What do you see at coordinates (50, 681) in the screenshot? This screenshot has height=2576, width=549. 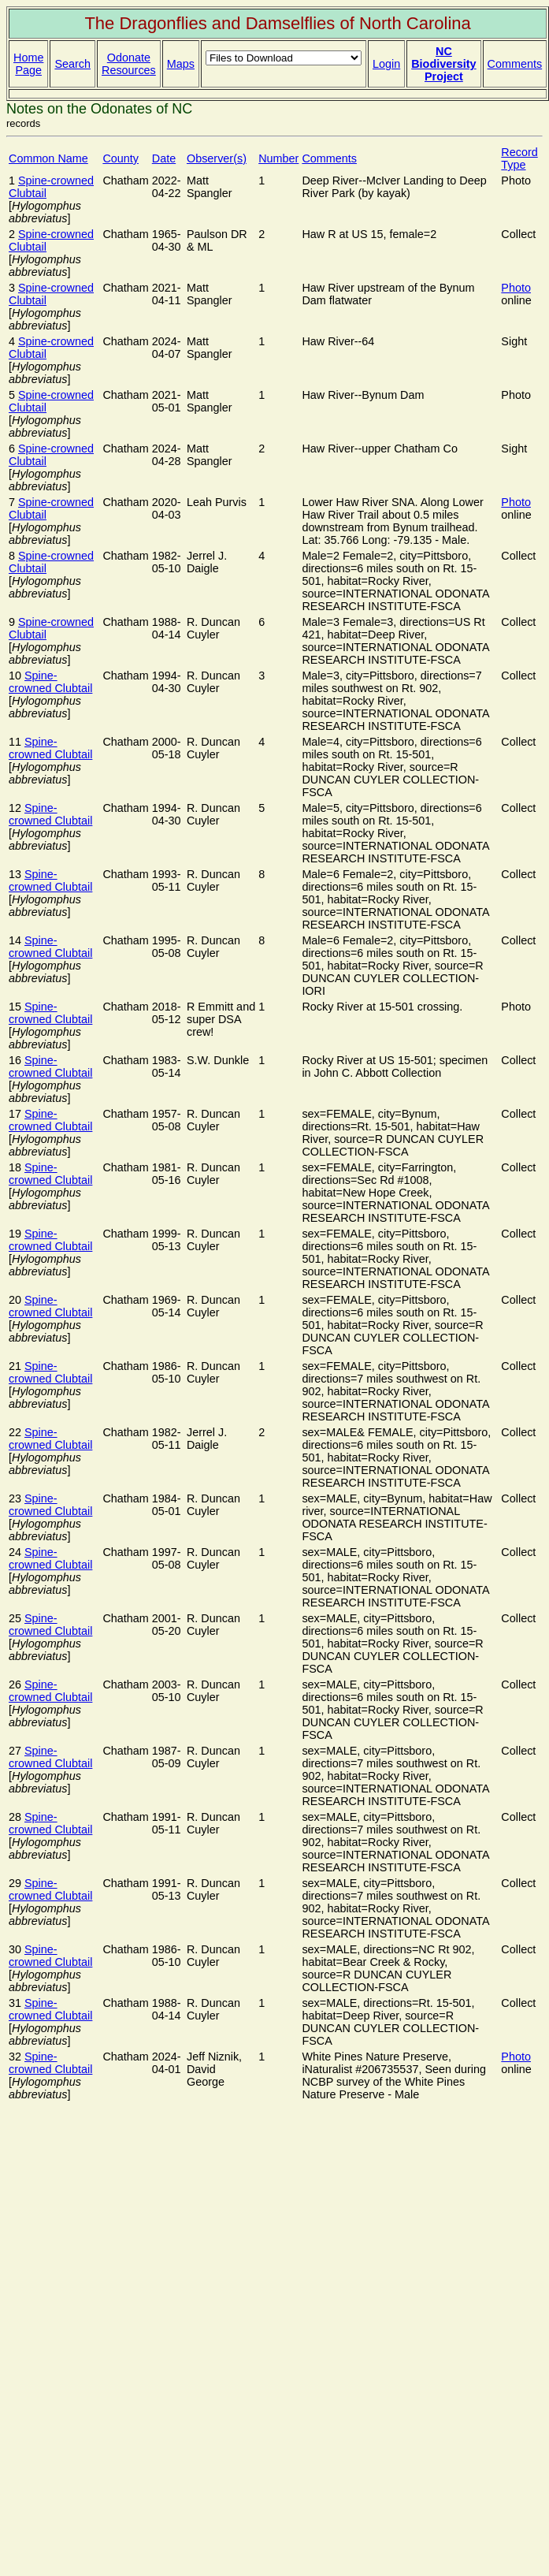 I see `Spine-crowned Clubtail` at bounding box center [50, 681].